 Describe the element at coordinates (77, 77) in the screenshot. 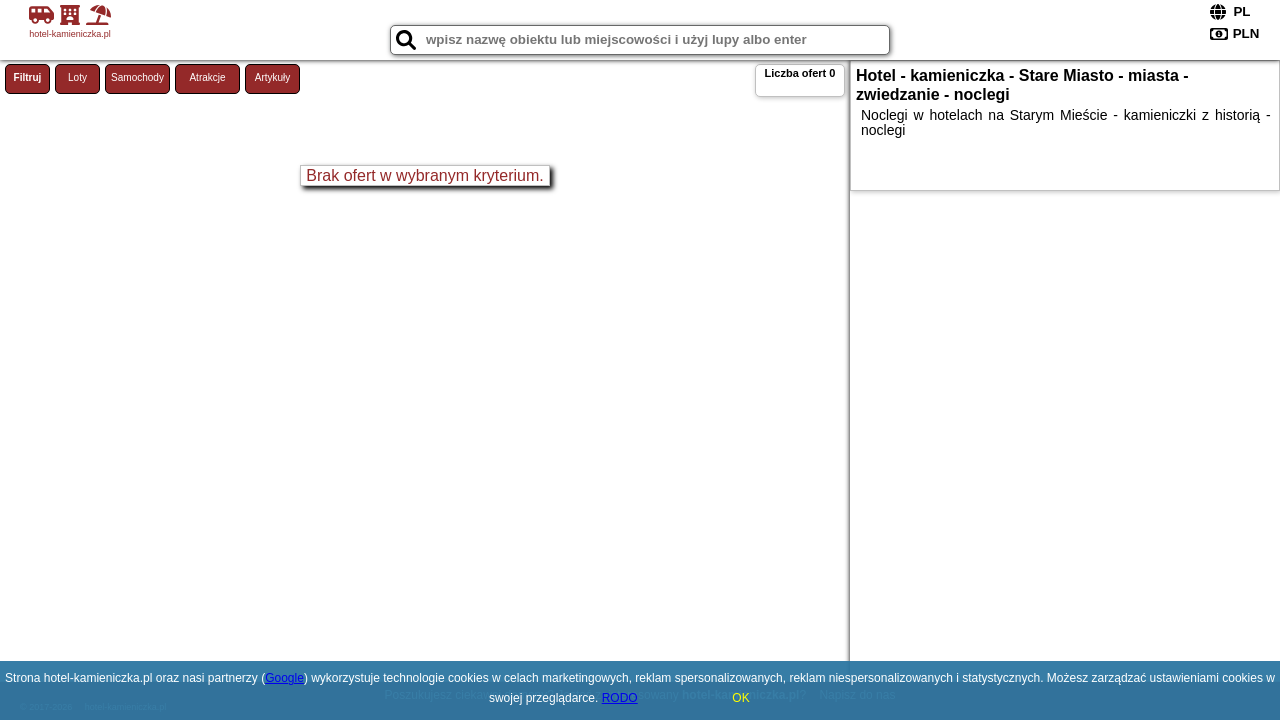

I see `Loty` at that location.